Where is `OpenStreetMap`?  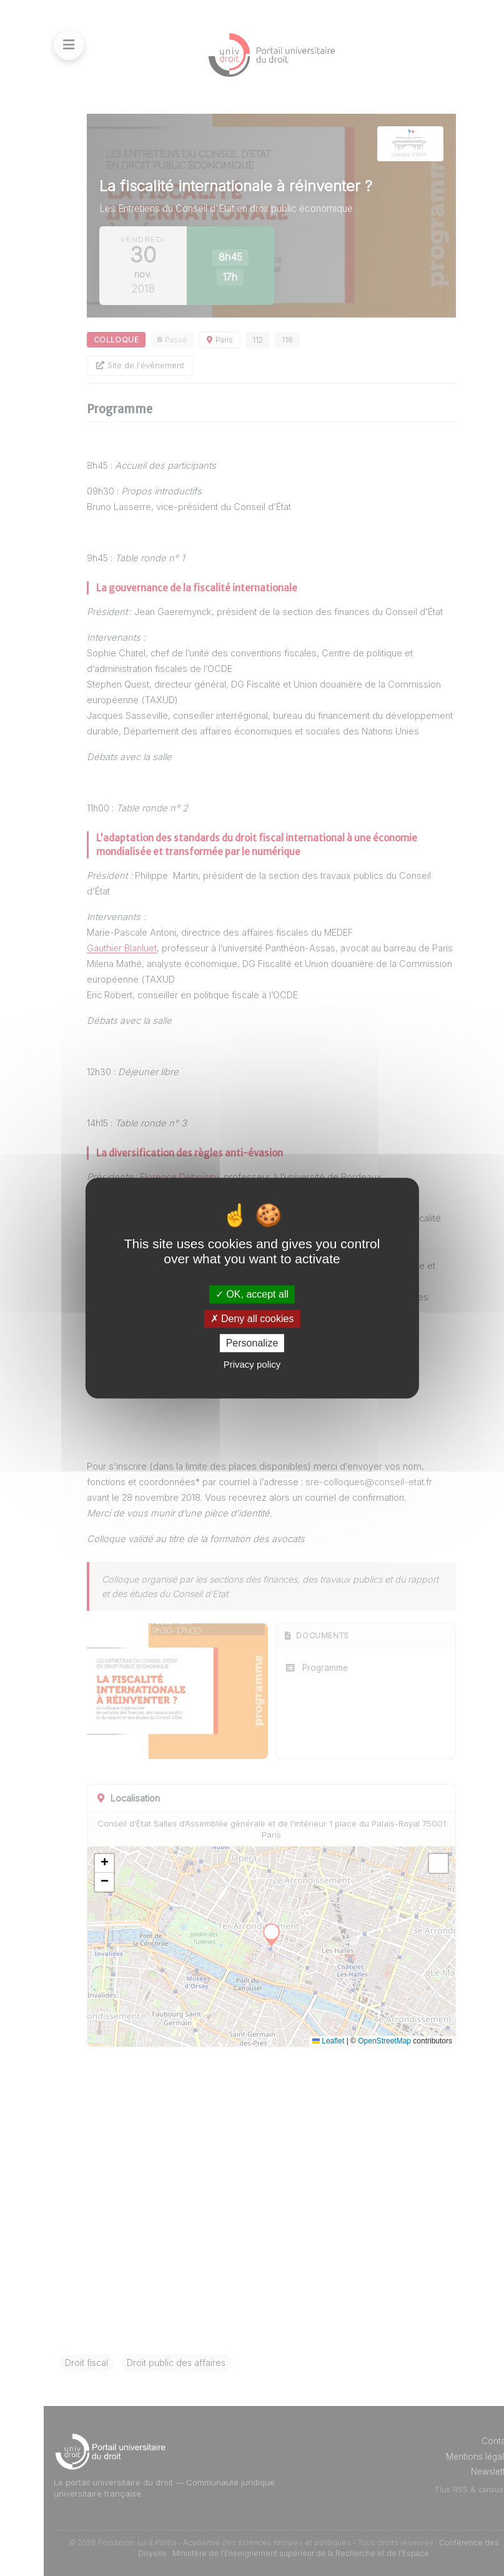
OpenStreetMap is located at coordinates (384, 2041).